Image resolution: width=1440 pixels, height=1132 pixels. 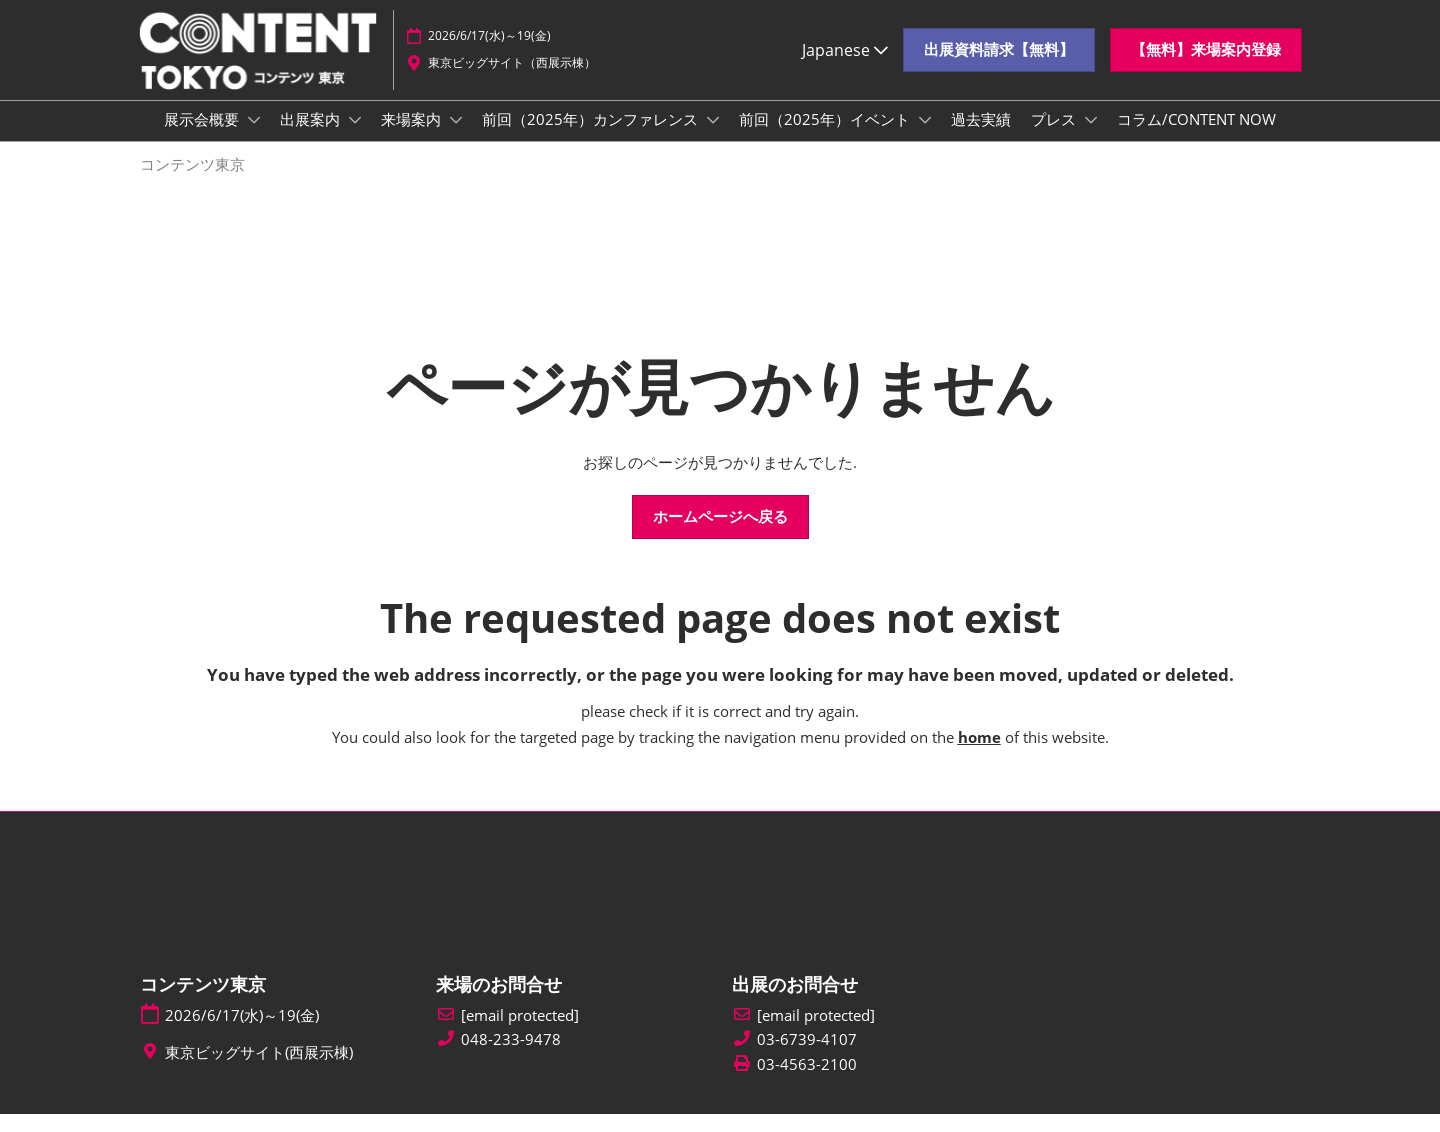 I want to click on 展示会概要, so click(x=203, y=138).